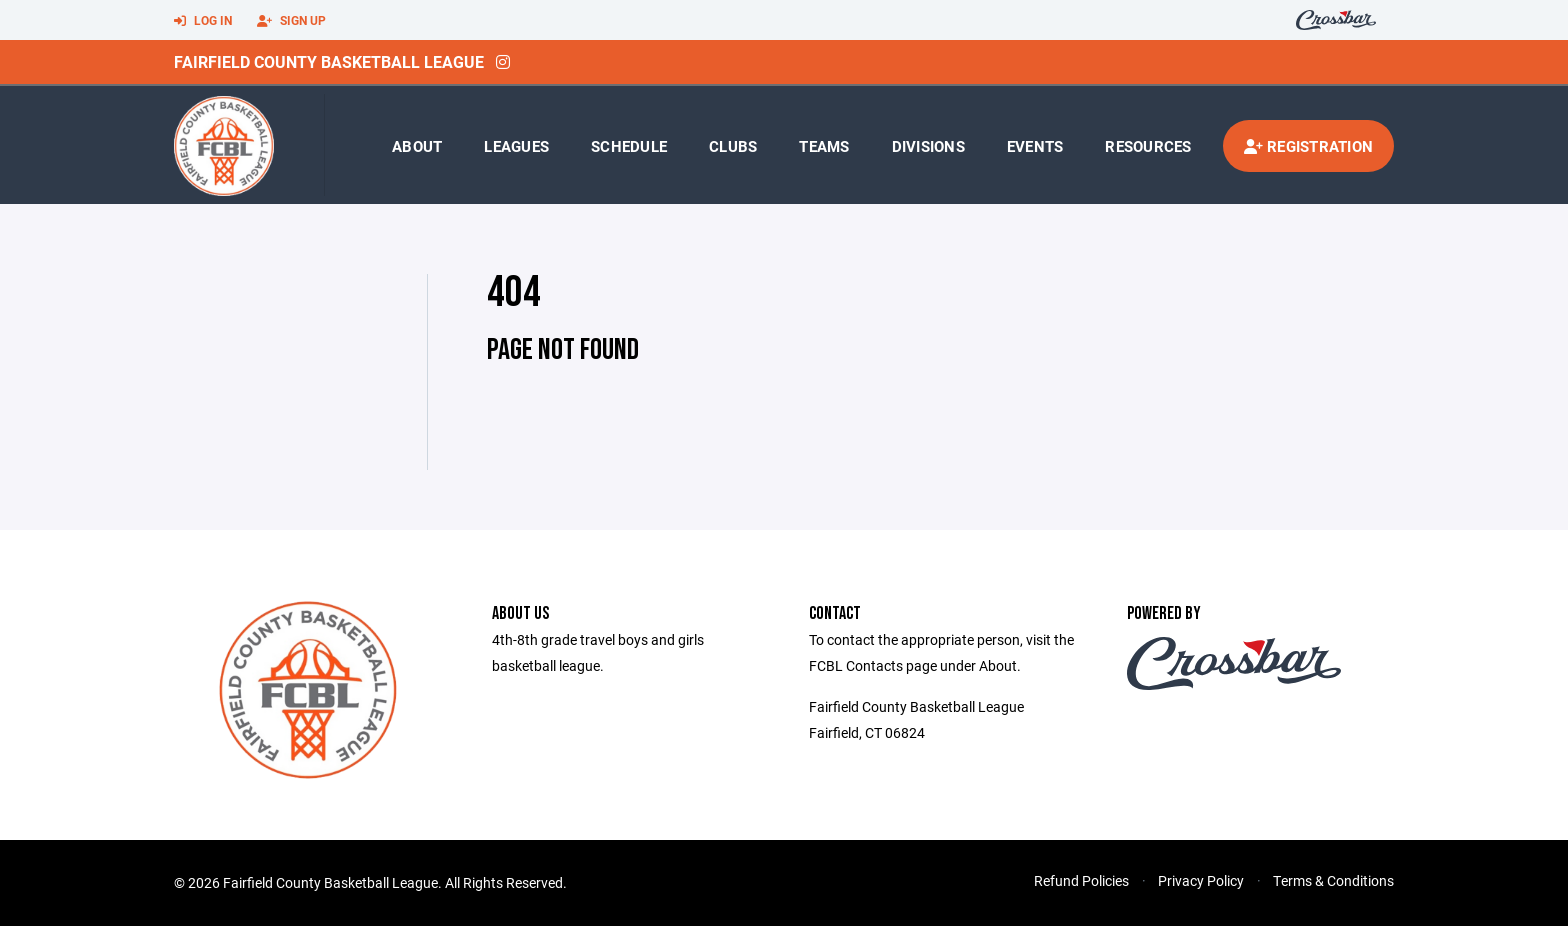  What do you see at coordinates (329, 61) in the screenshot?
I see `Fairfield County Basketball League` at bounding box center [329, 61].